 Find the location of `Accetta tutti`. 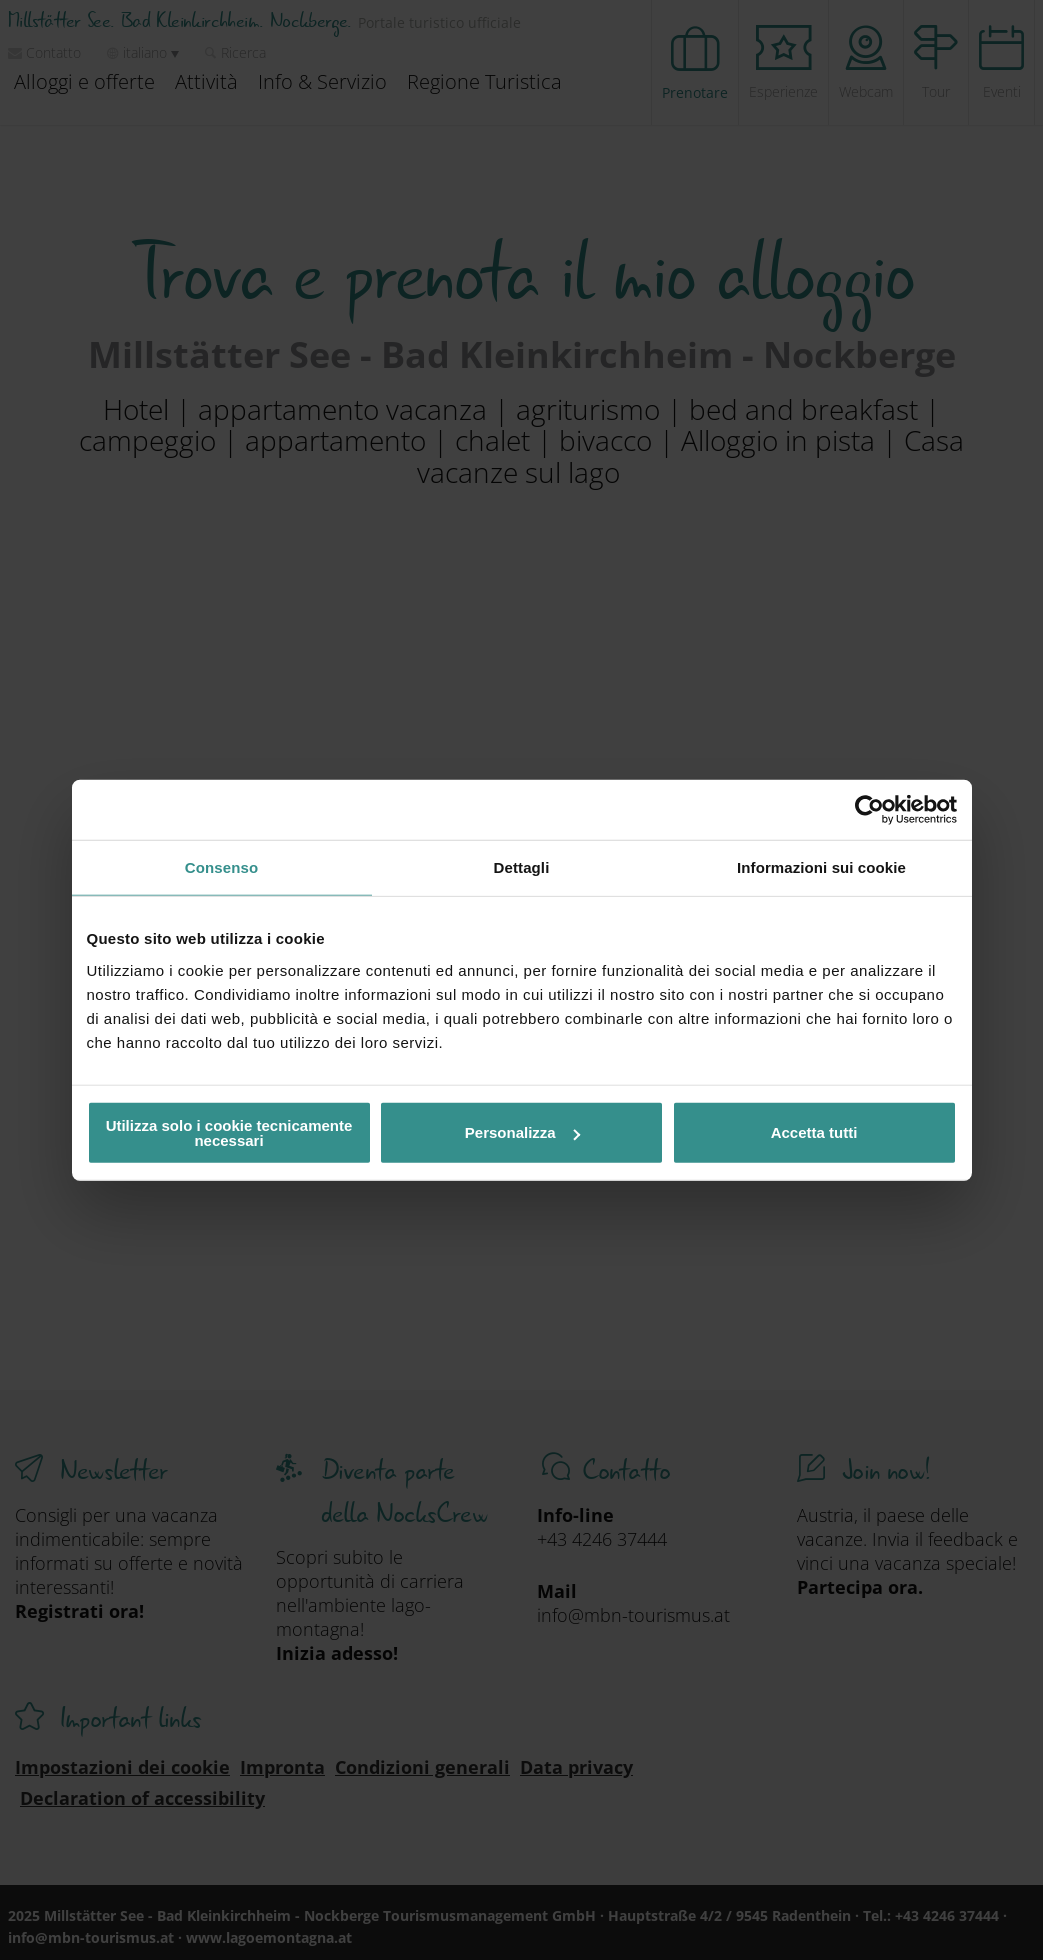

Accetta tutti is located at coordinates (814, 1132).